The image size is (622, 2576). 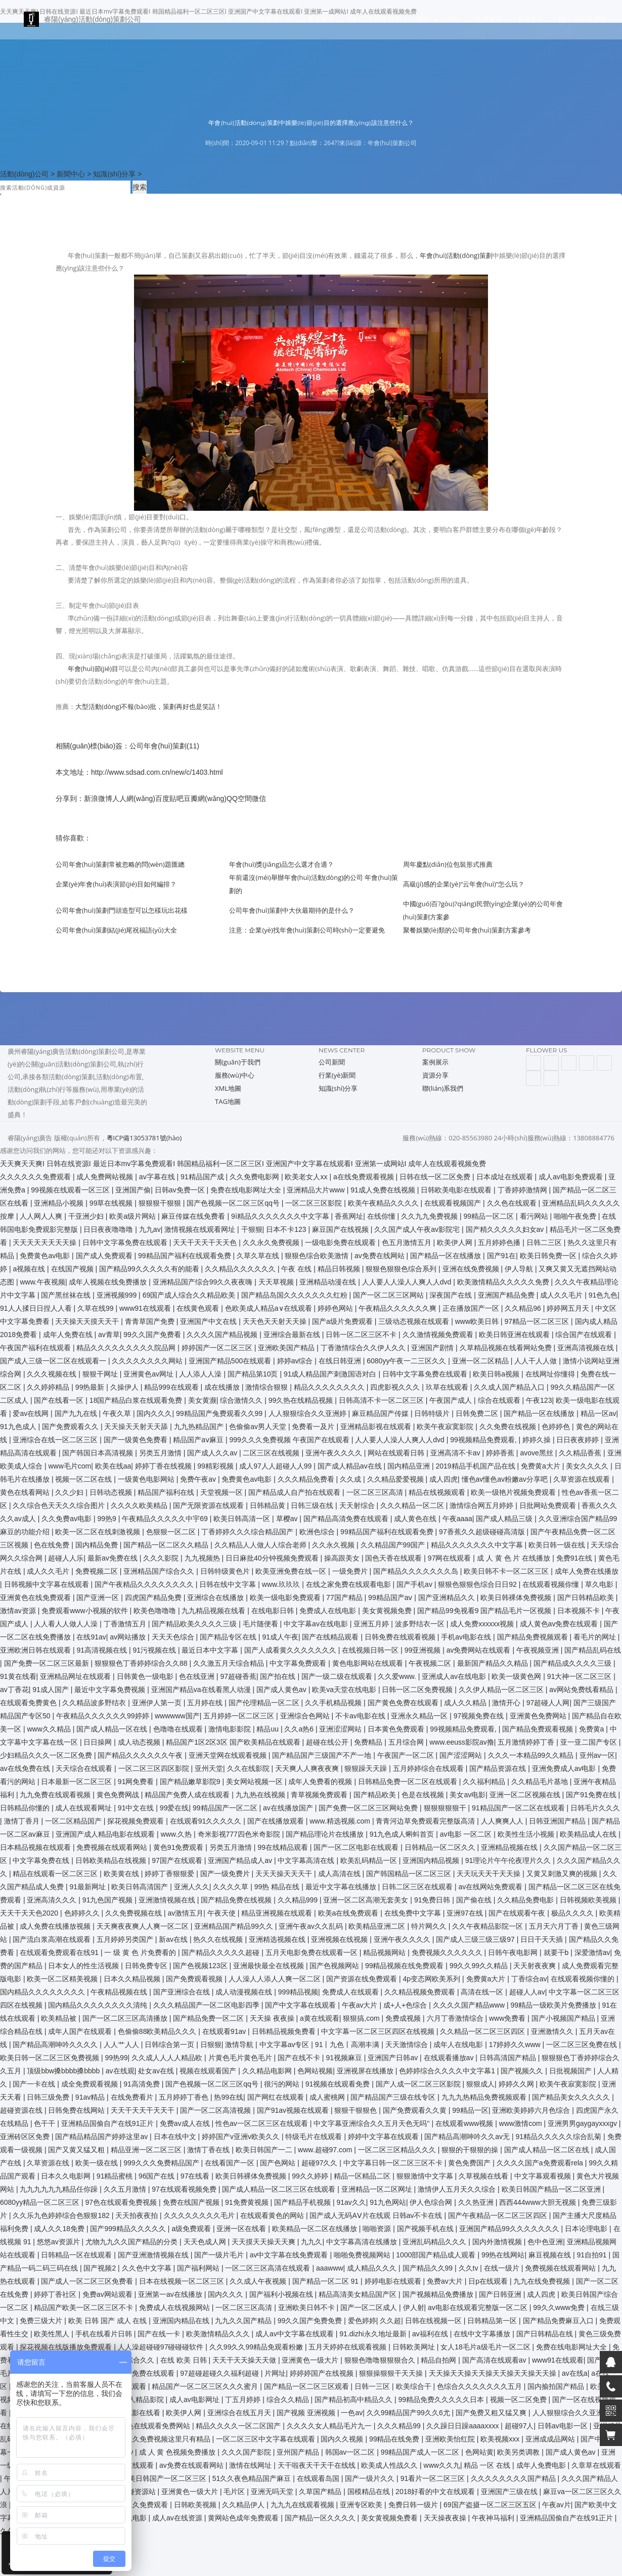 I want to click on 免费成人在线电影, so click(x=328, y=1611).